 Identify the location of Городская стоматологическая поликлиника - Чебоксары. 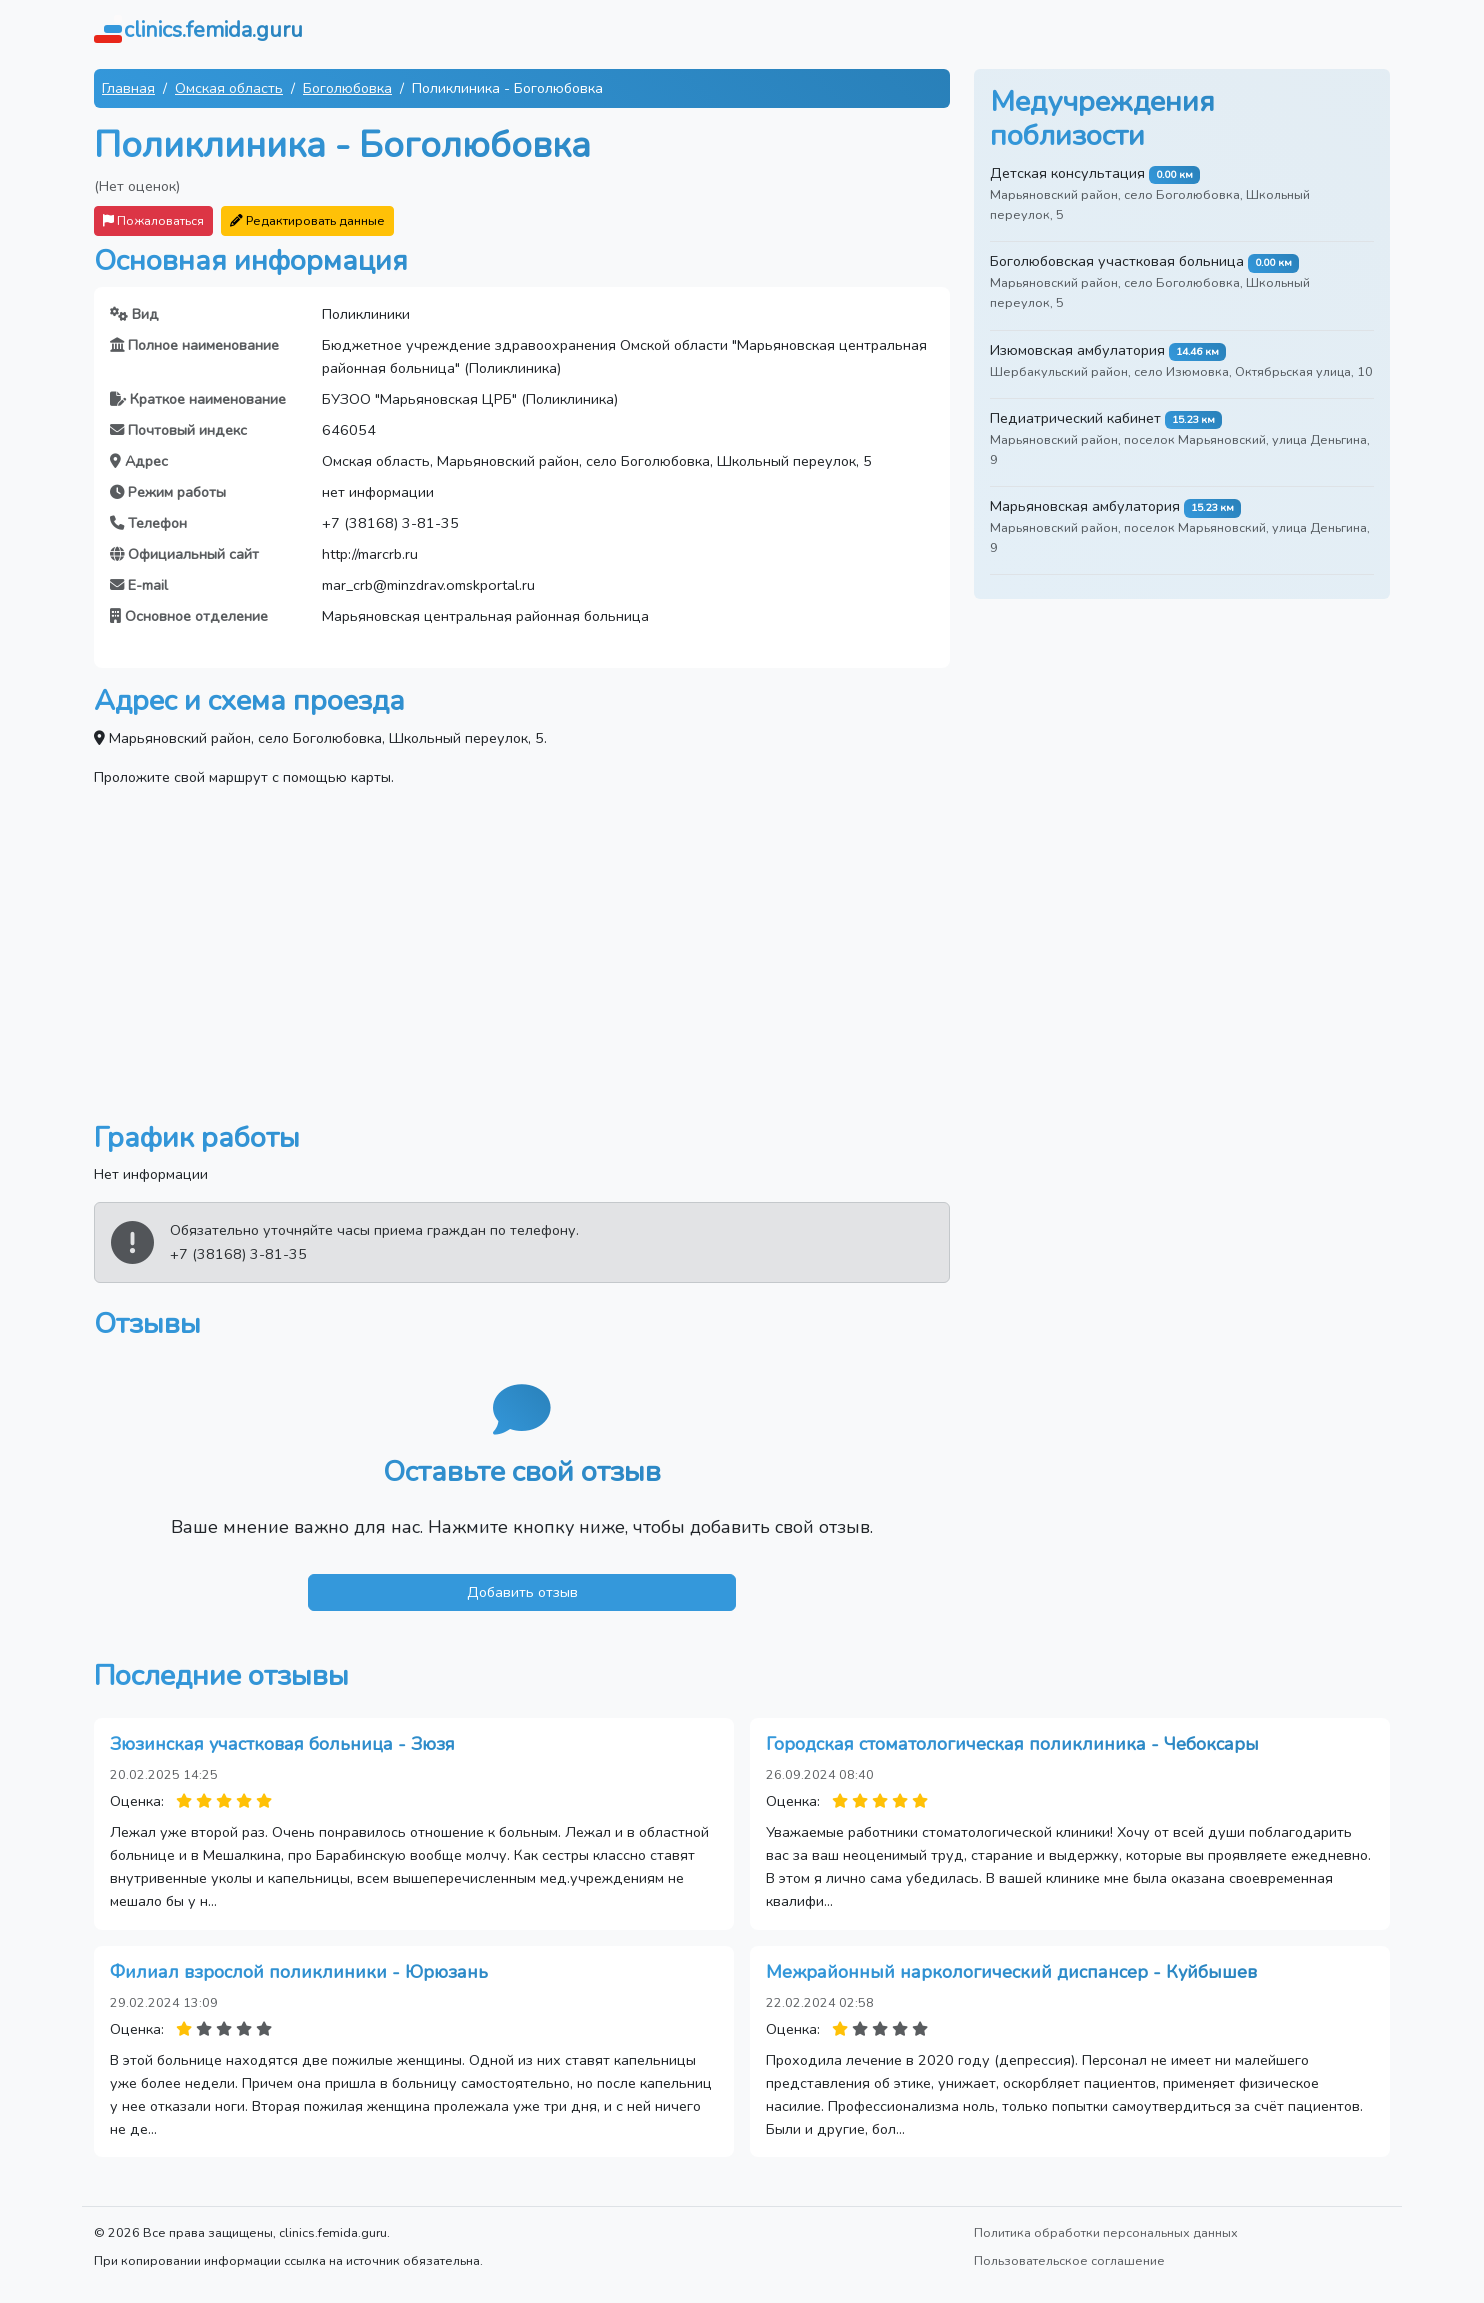
(1012, 1744).